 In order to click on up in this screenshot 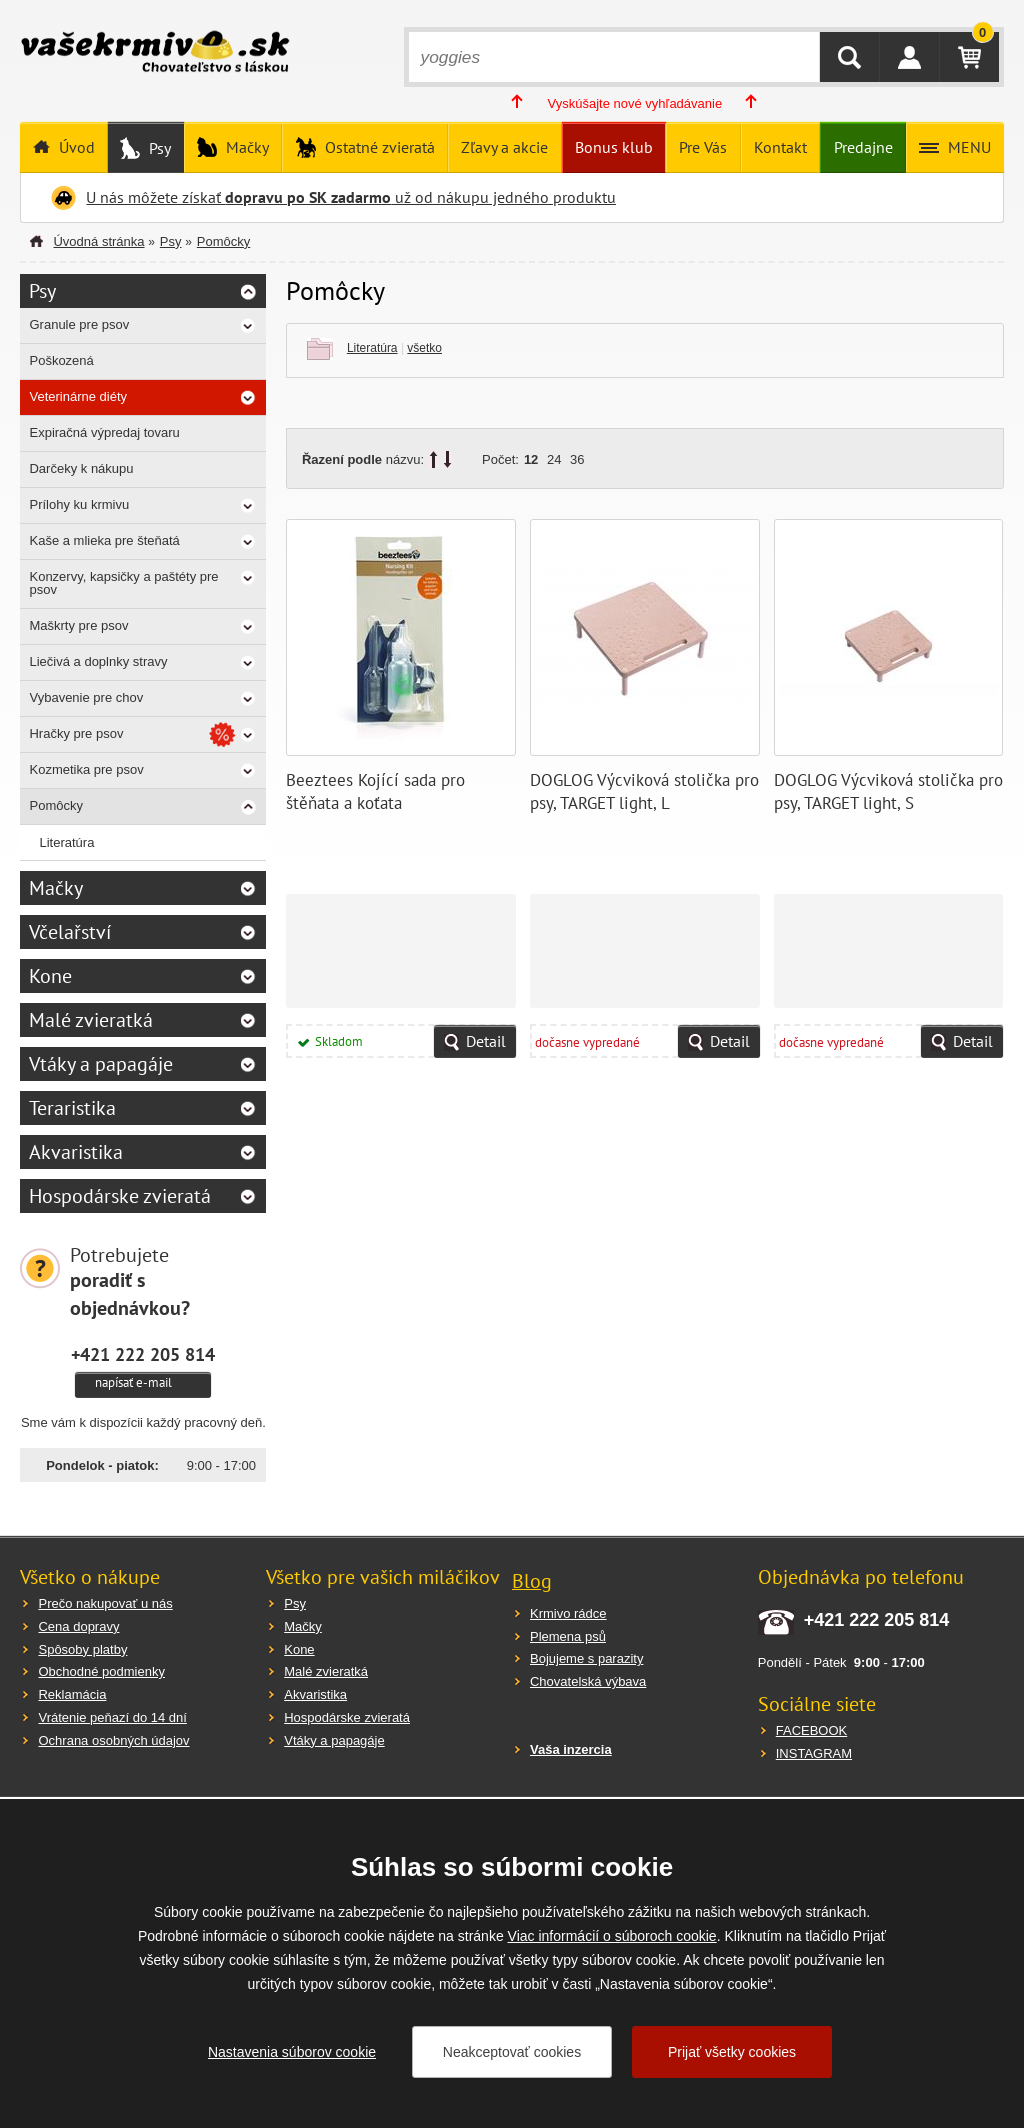, I will do `click(433, 459)`.